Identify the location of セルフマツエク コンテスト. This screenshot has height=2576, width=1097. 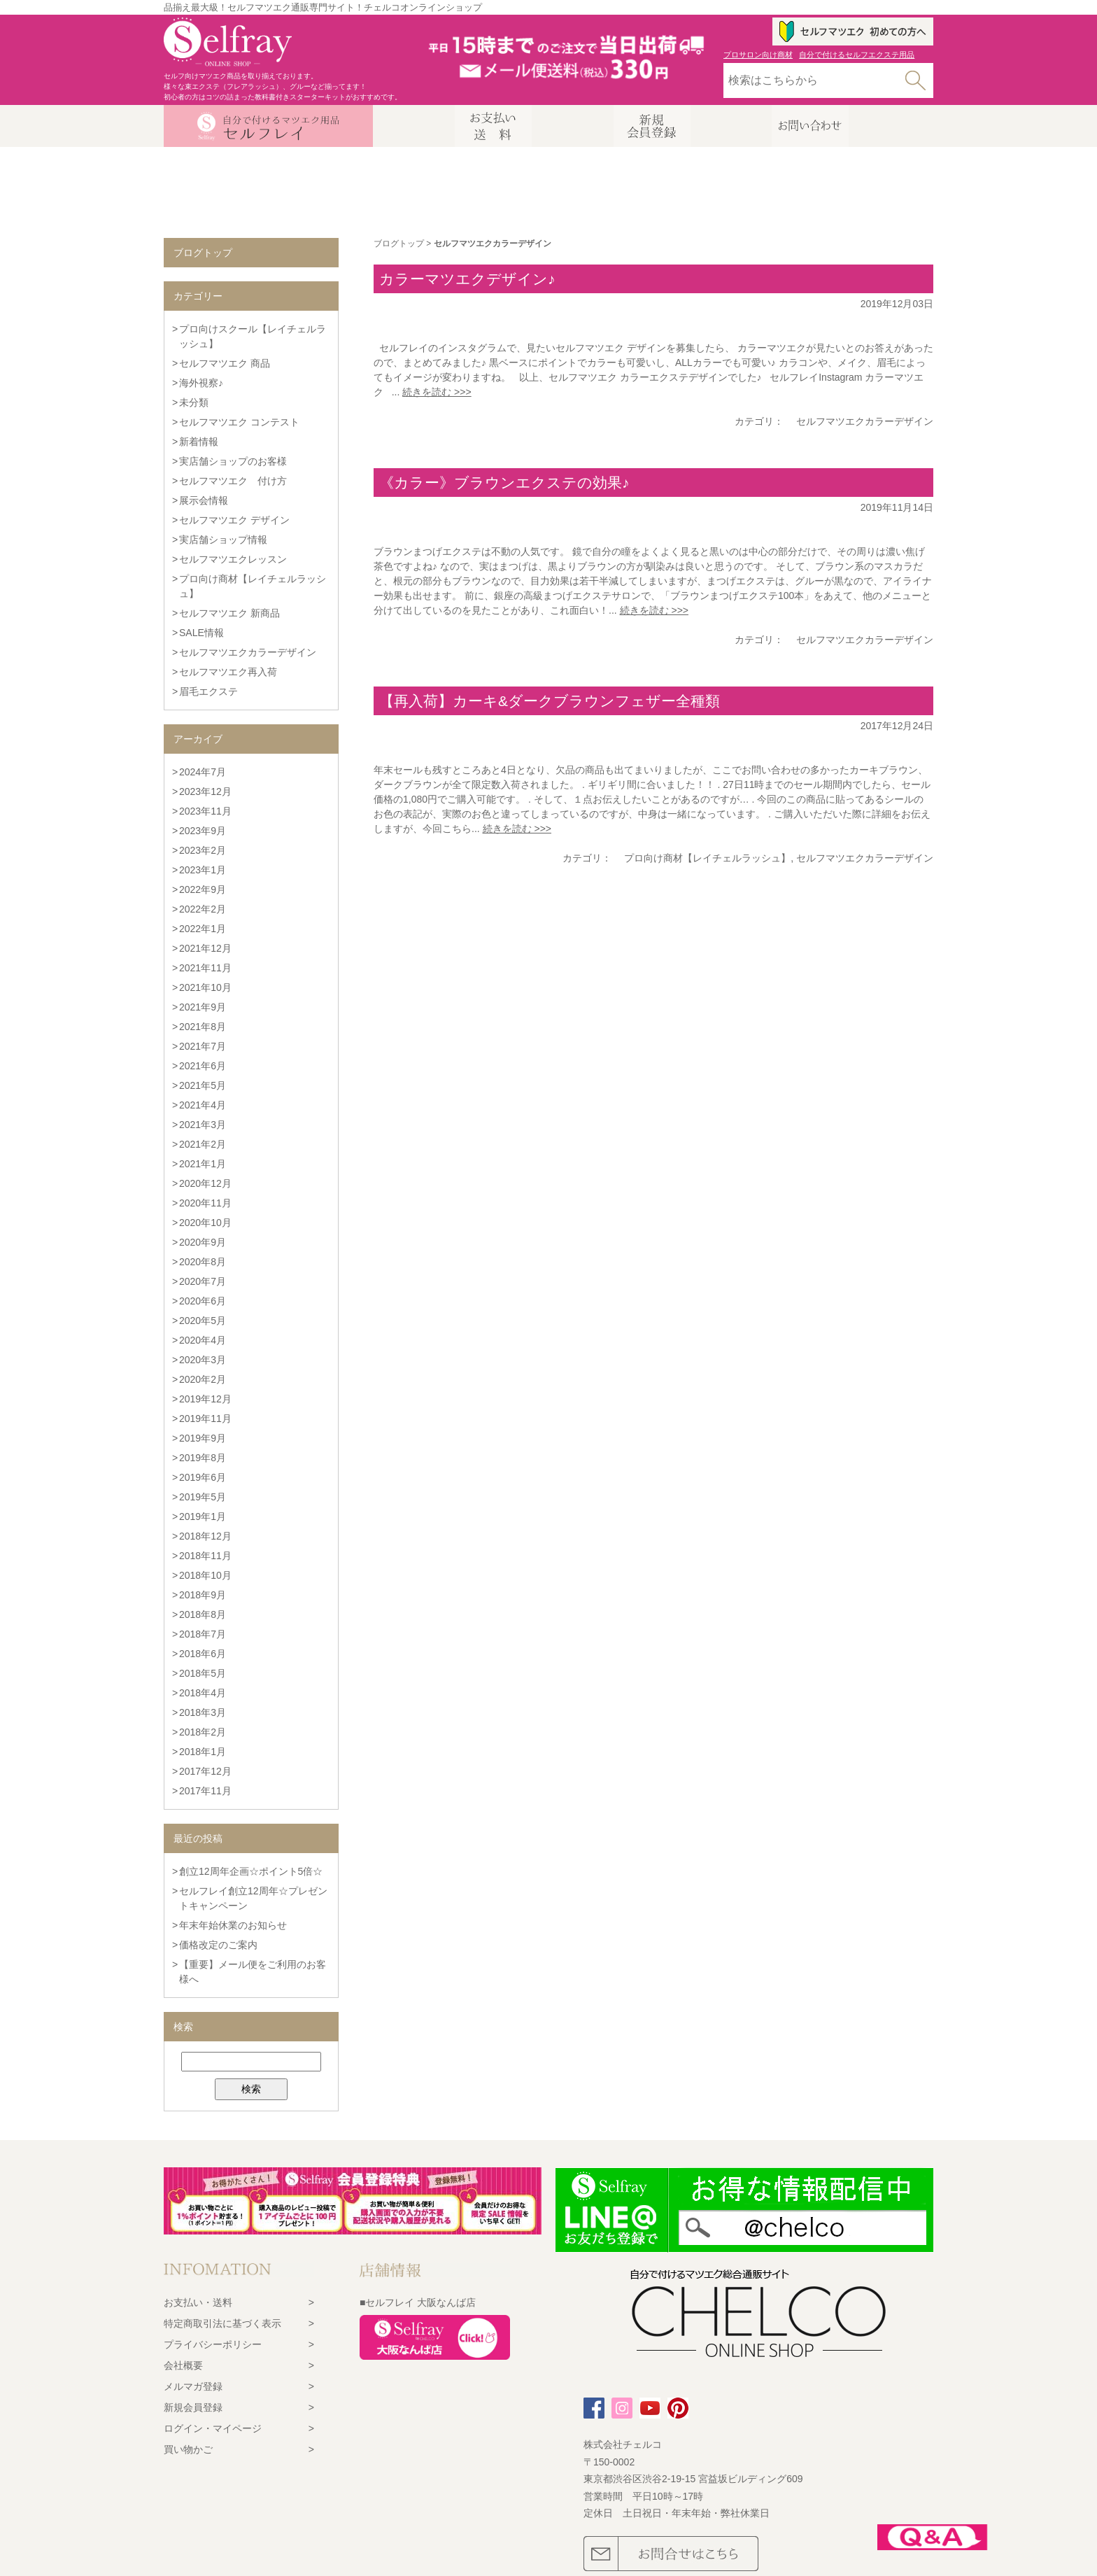
(239, 422).